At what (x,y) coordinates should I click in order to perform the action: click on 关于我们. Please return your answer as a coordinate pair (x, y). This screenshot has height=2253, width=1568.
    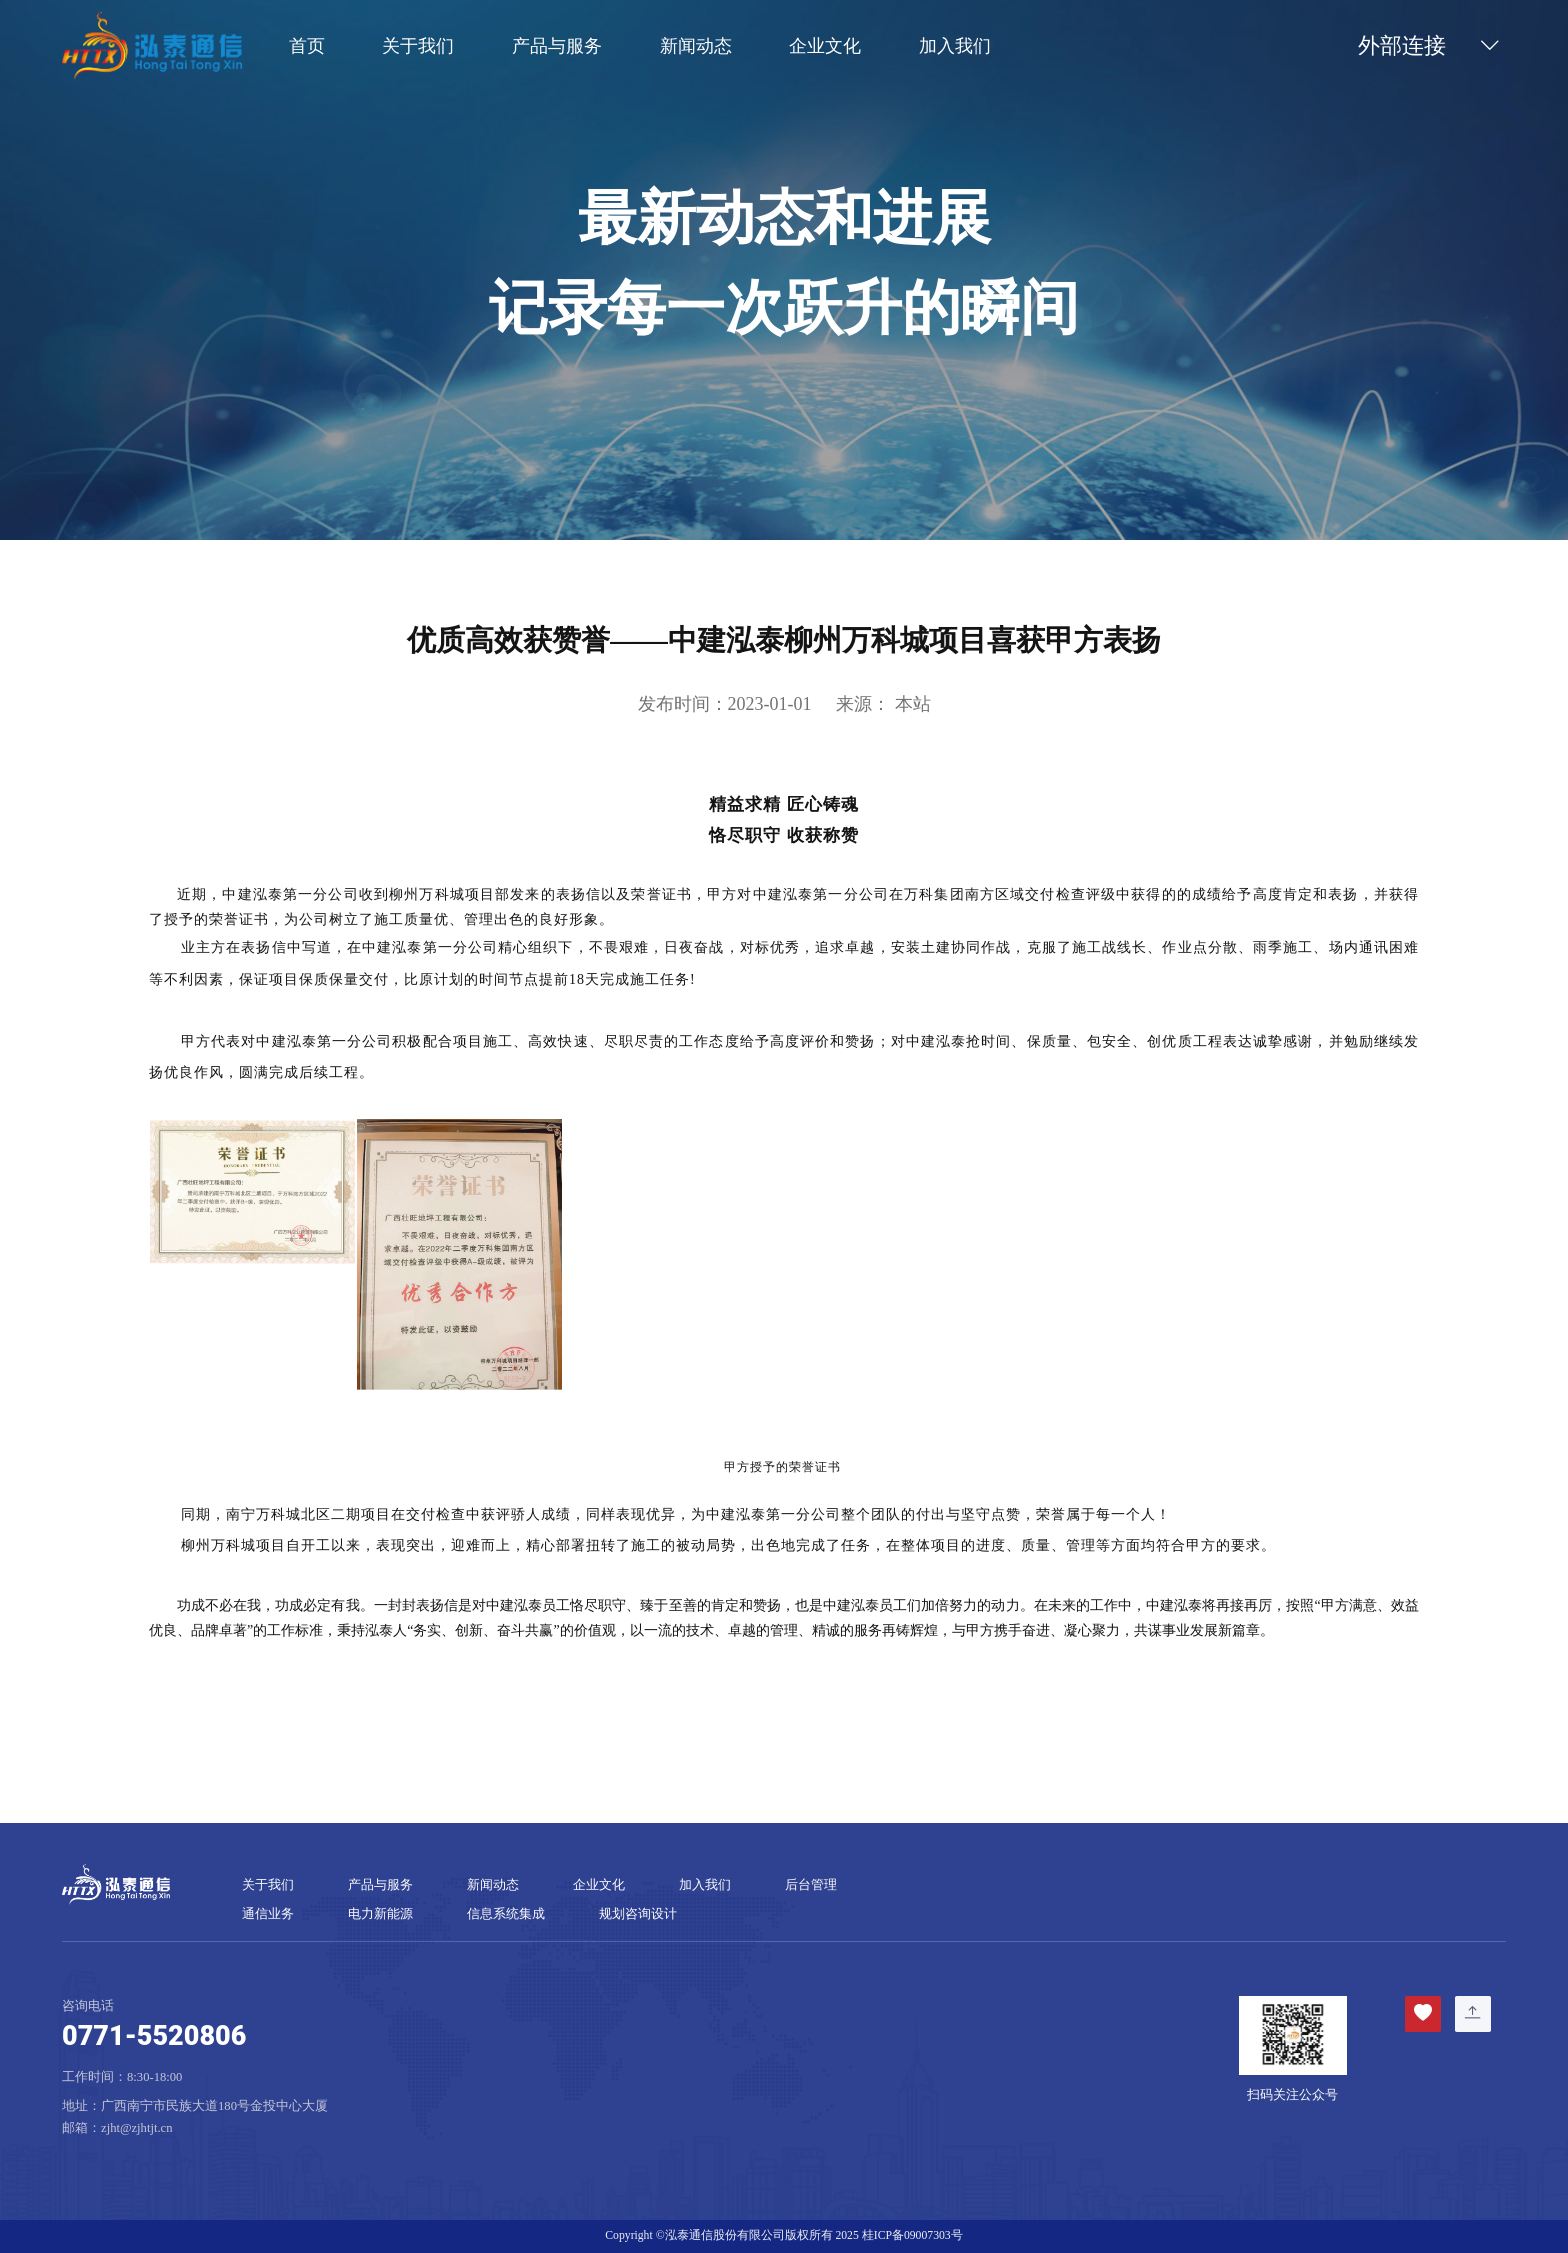
    Looking at the image, I should click on (268, 1885).